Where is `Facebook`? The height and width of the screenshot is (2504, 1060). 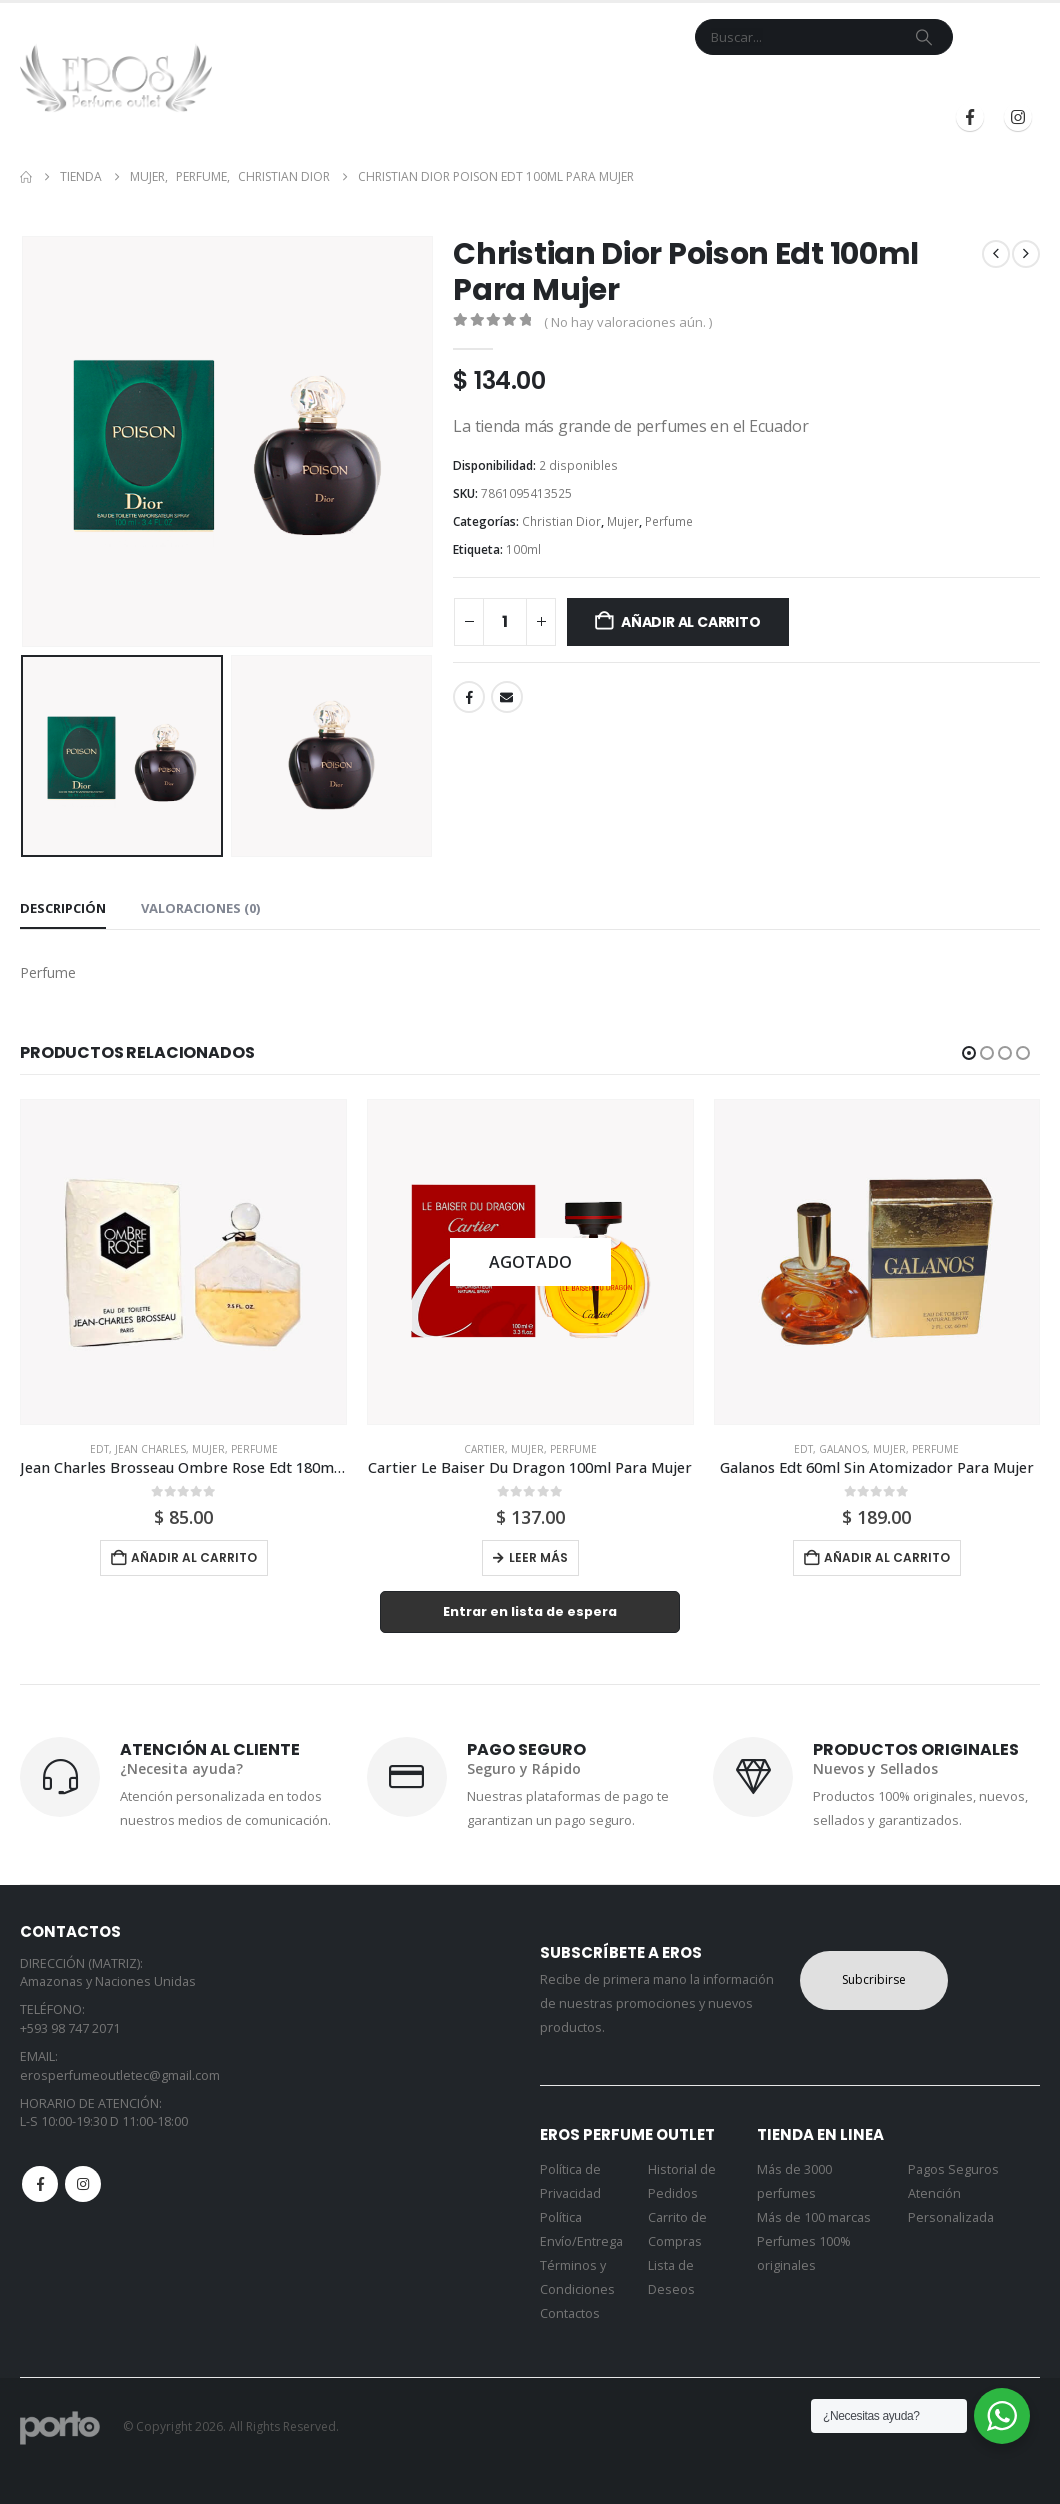 Facebook is located at coordinates (469, 697).